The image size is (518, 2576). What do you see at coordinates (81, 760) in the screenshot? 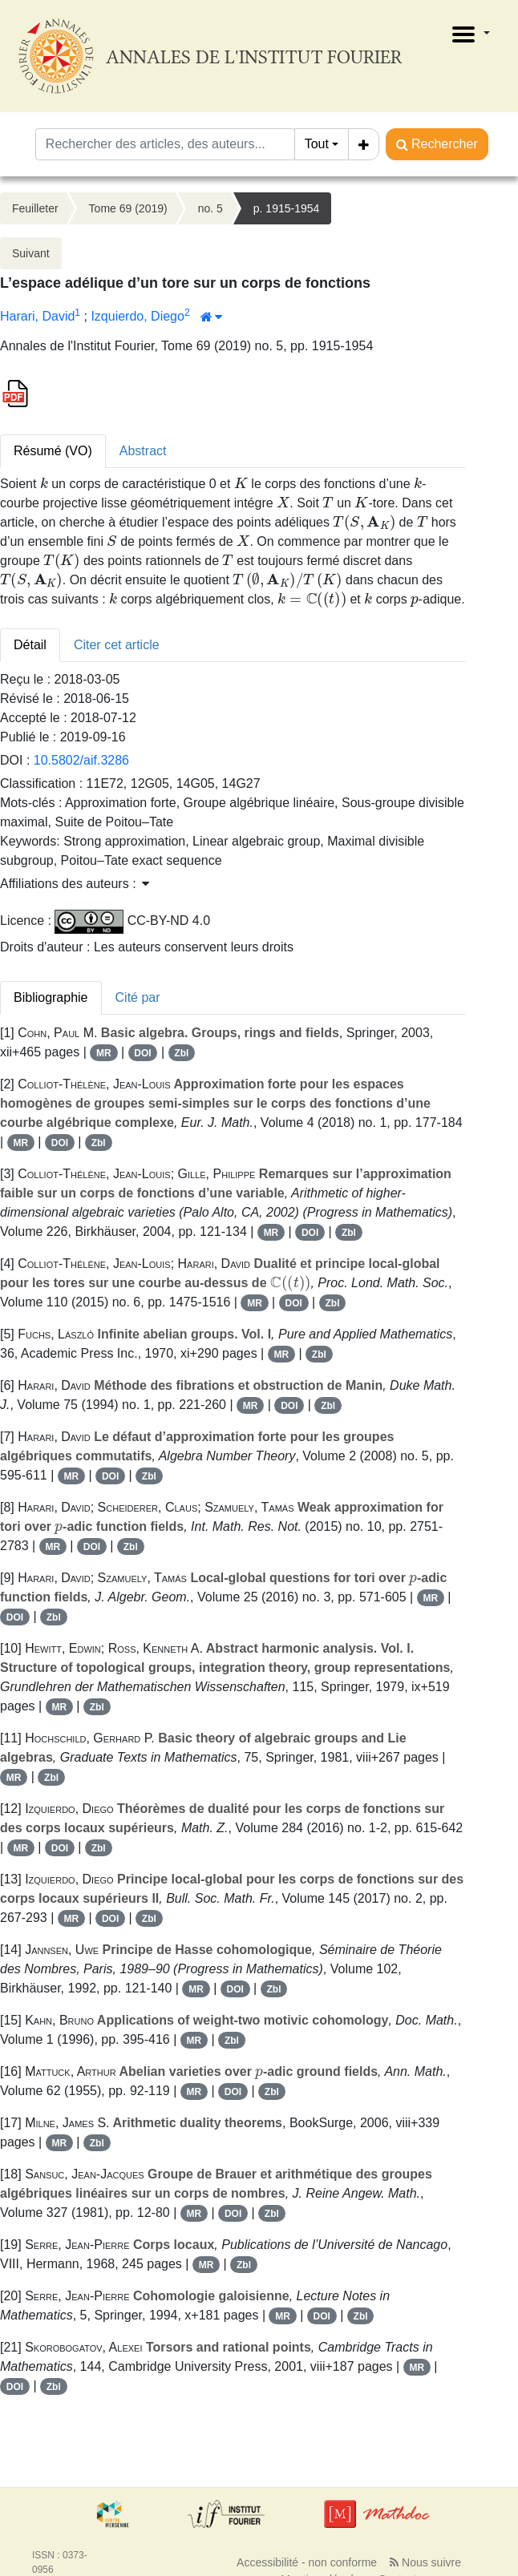
I see `10.5802/aif.3286` at bounding box center [81, 760].